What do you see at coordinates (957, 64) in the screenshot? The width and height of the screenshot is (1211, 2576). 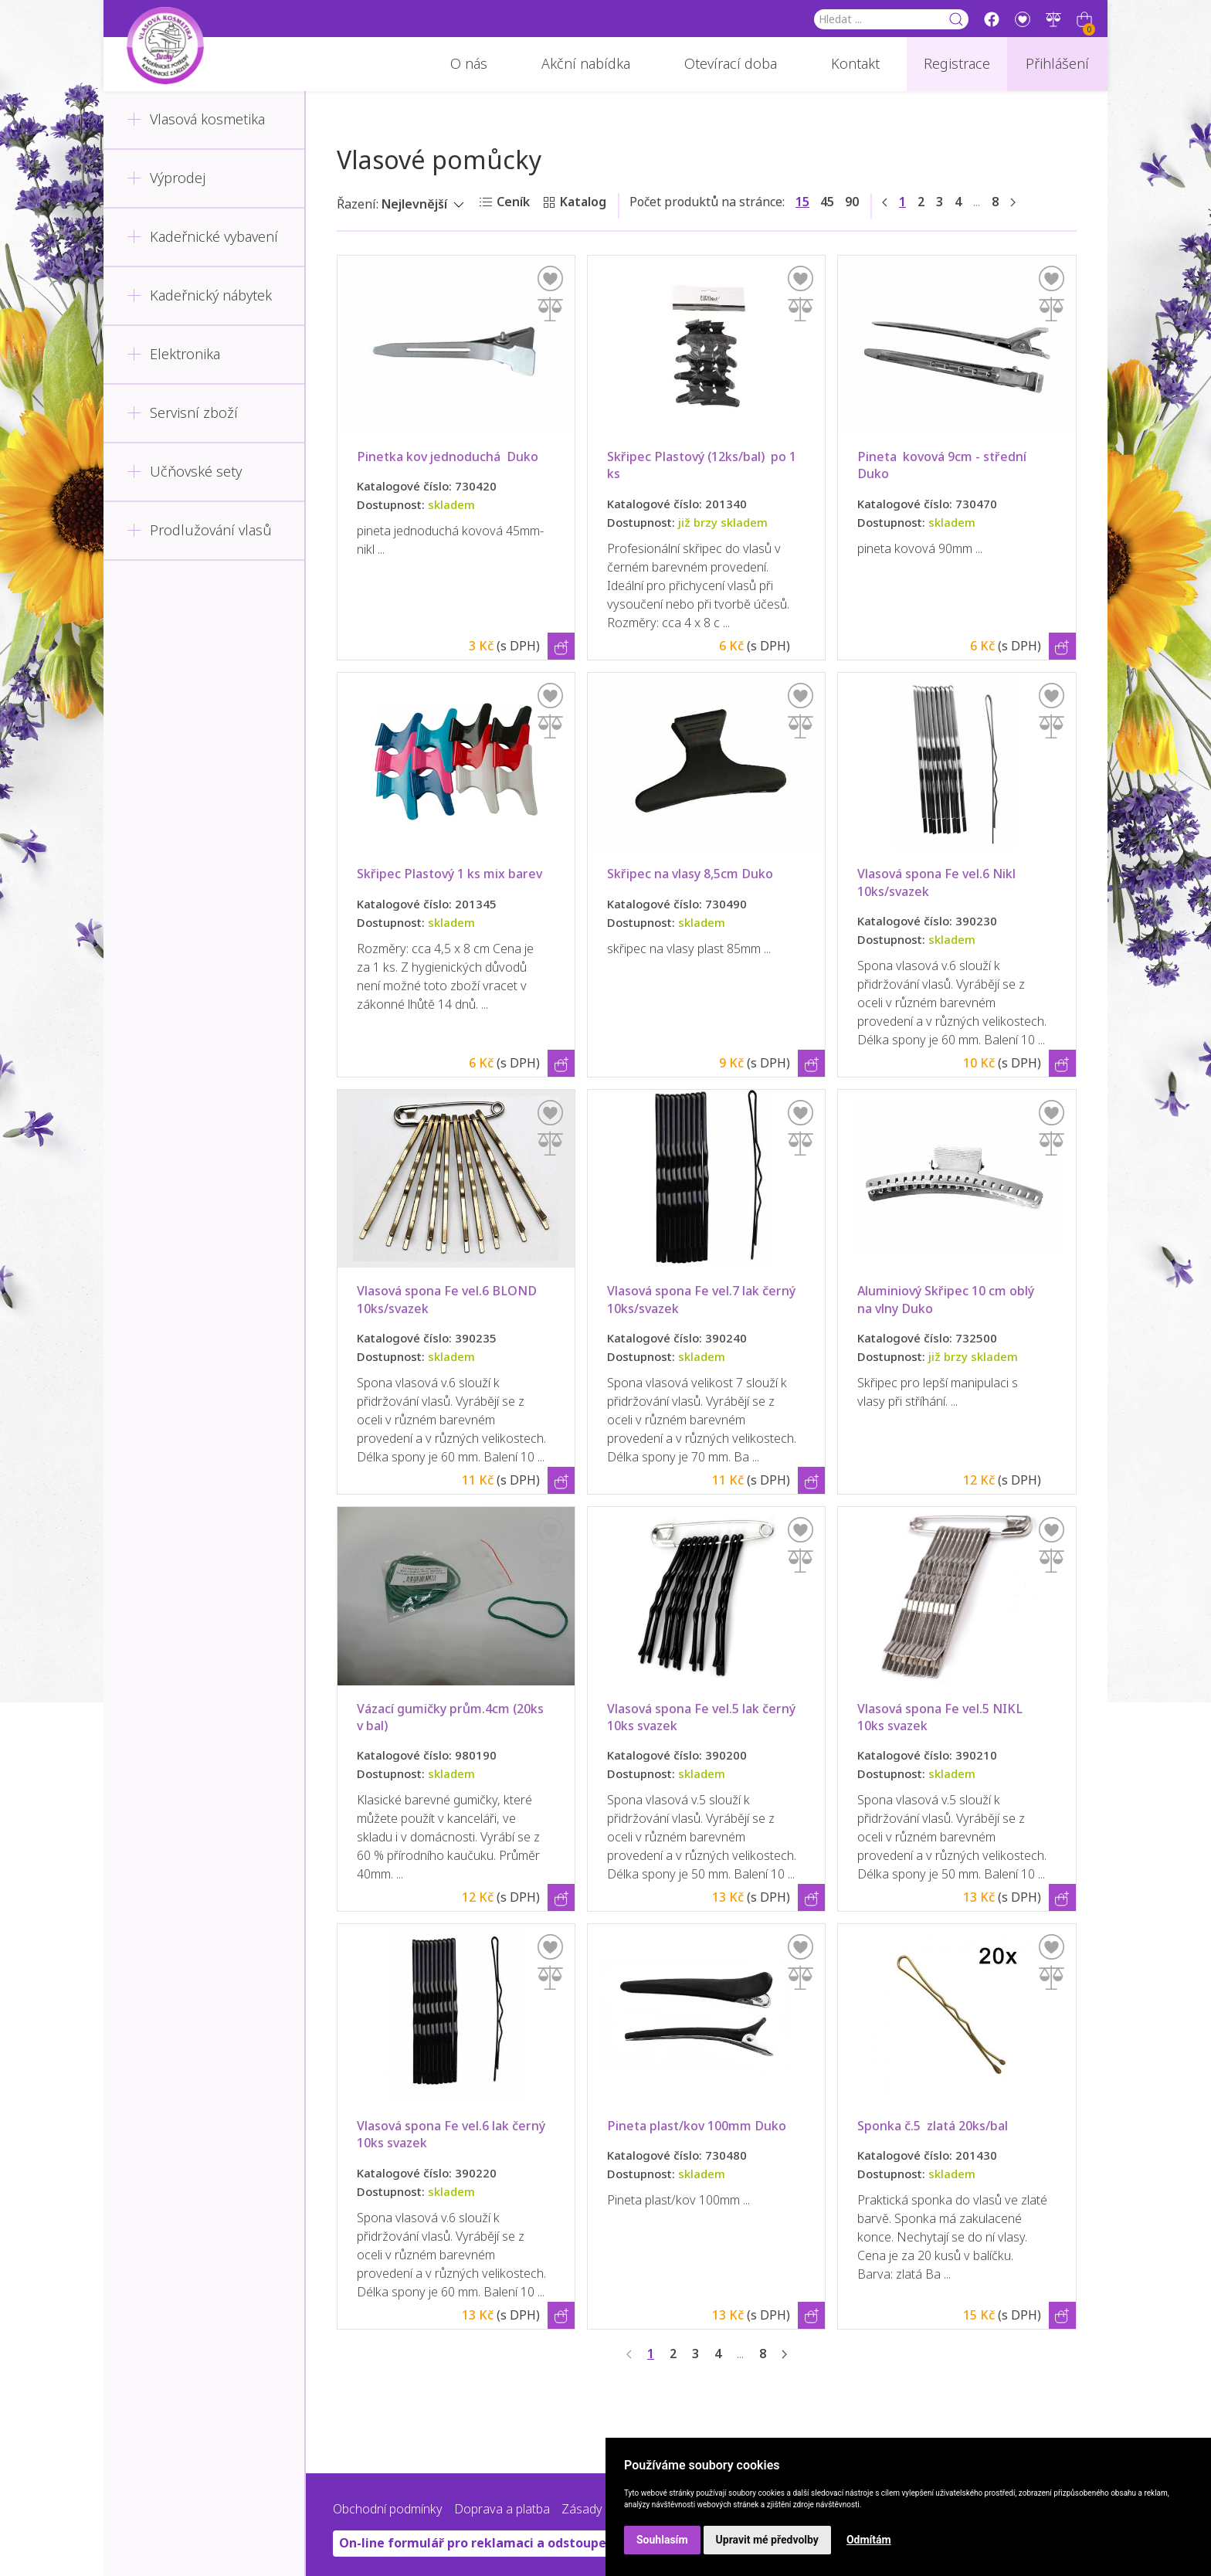 I see `Registrace` at bounding box center [957, 64].